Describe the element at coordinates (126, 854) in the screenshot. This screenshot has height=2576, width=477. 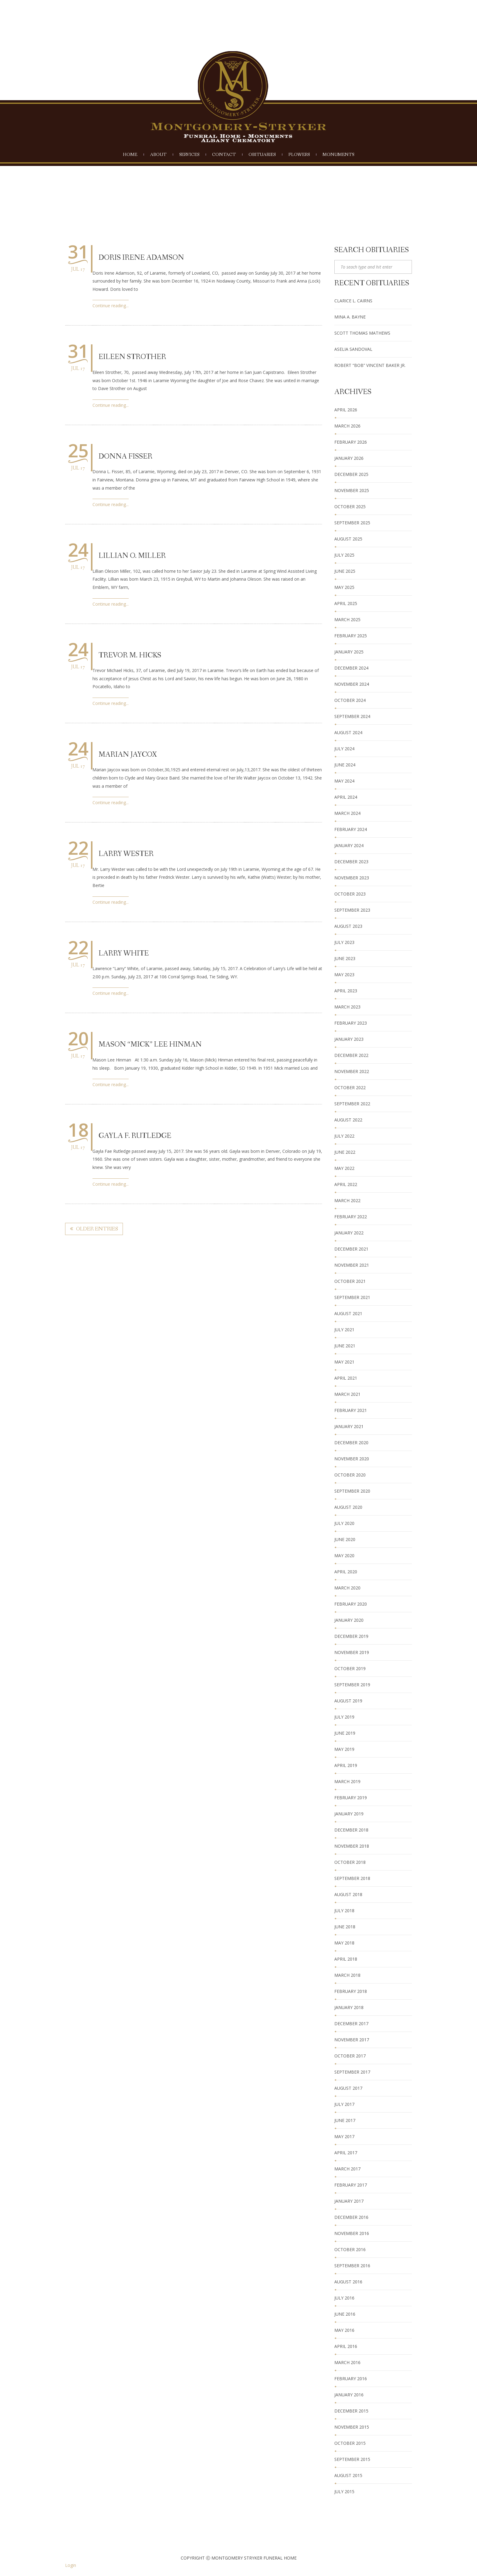
I see `Larry Wester` at that location.